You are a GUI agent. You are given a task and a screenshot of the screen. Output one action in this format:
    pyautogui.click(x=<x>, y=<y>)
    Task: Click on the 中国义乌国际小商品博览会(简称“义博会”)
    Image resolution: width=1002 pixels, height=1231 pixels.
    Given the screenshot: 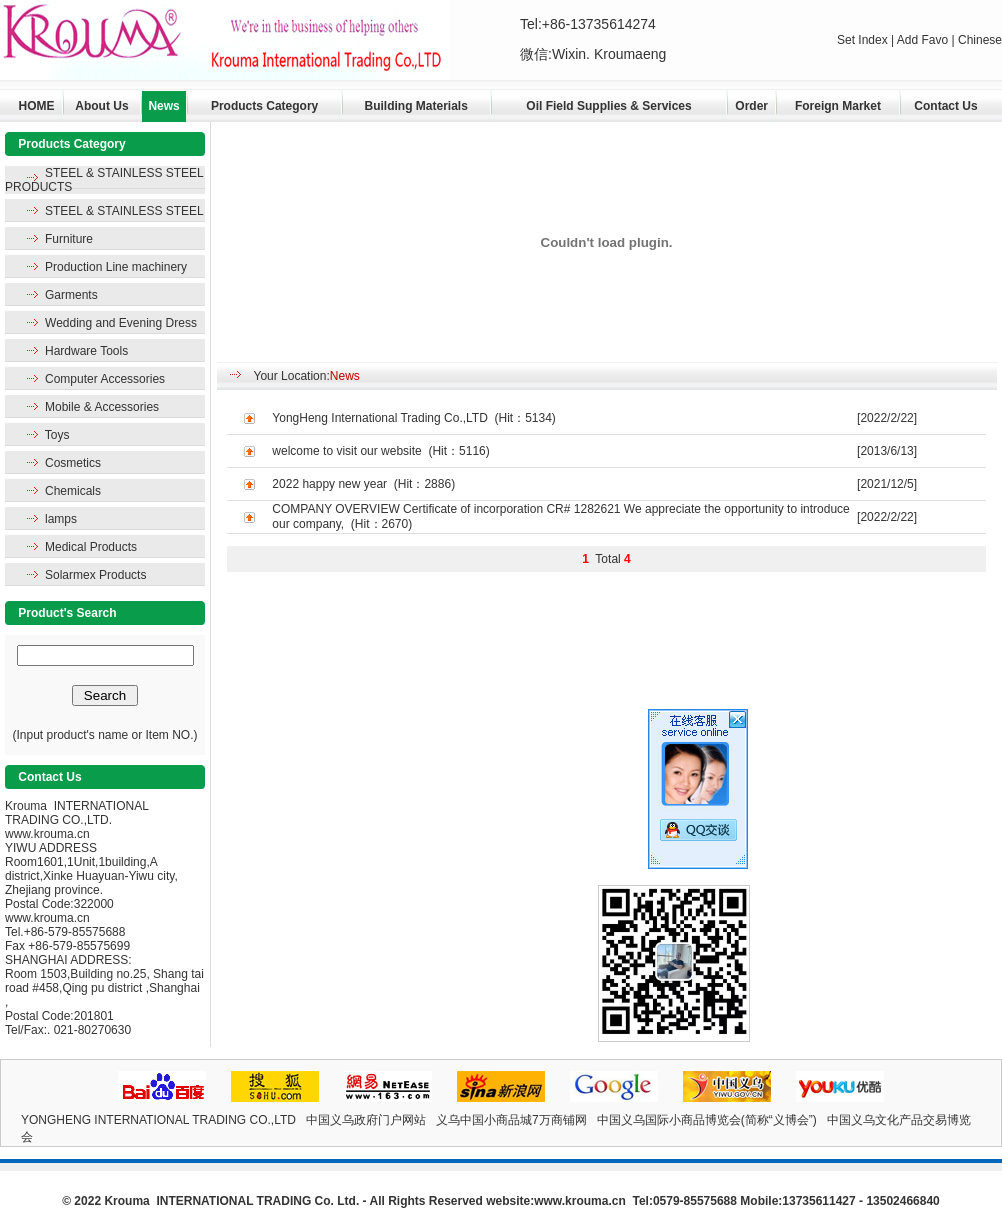 What is the action you would take?
    pyautogui.click(x=707, y=1120)
    